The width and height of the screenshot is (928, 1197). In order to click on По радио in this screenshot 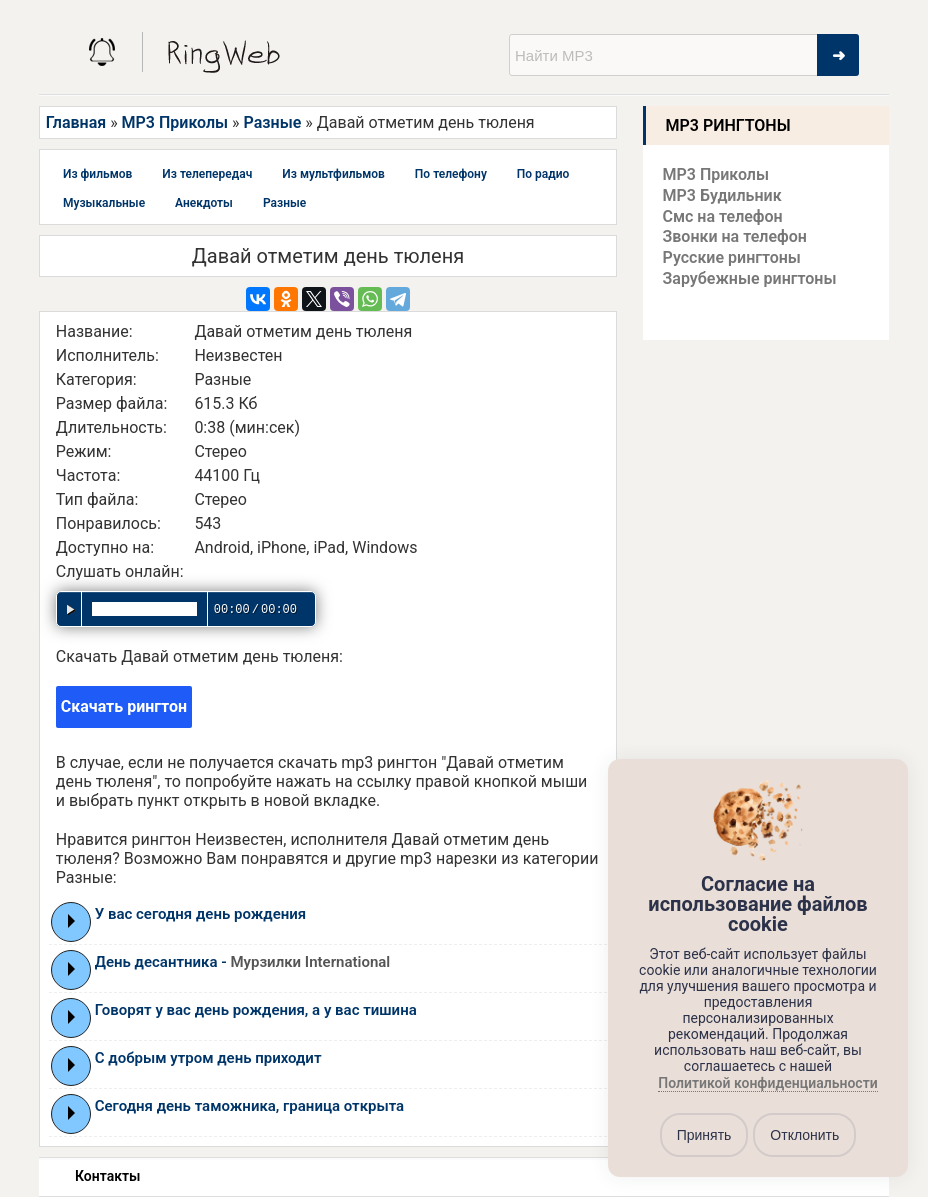, I will do `click(543, 174)`.